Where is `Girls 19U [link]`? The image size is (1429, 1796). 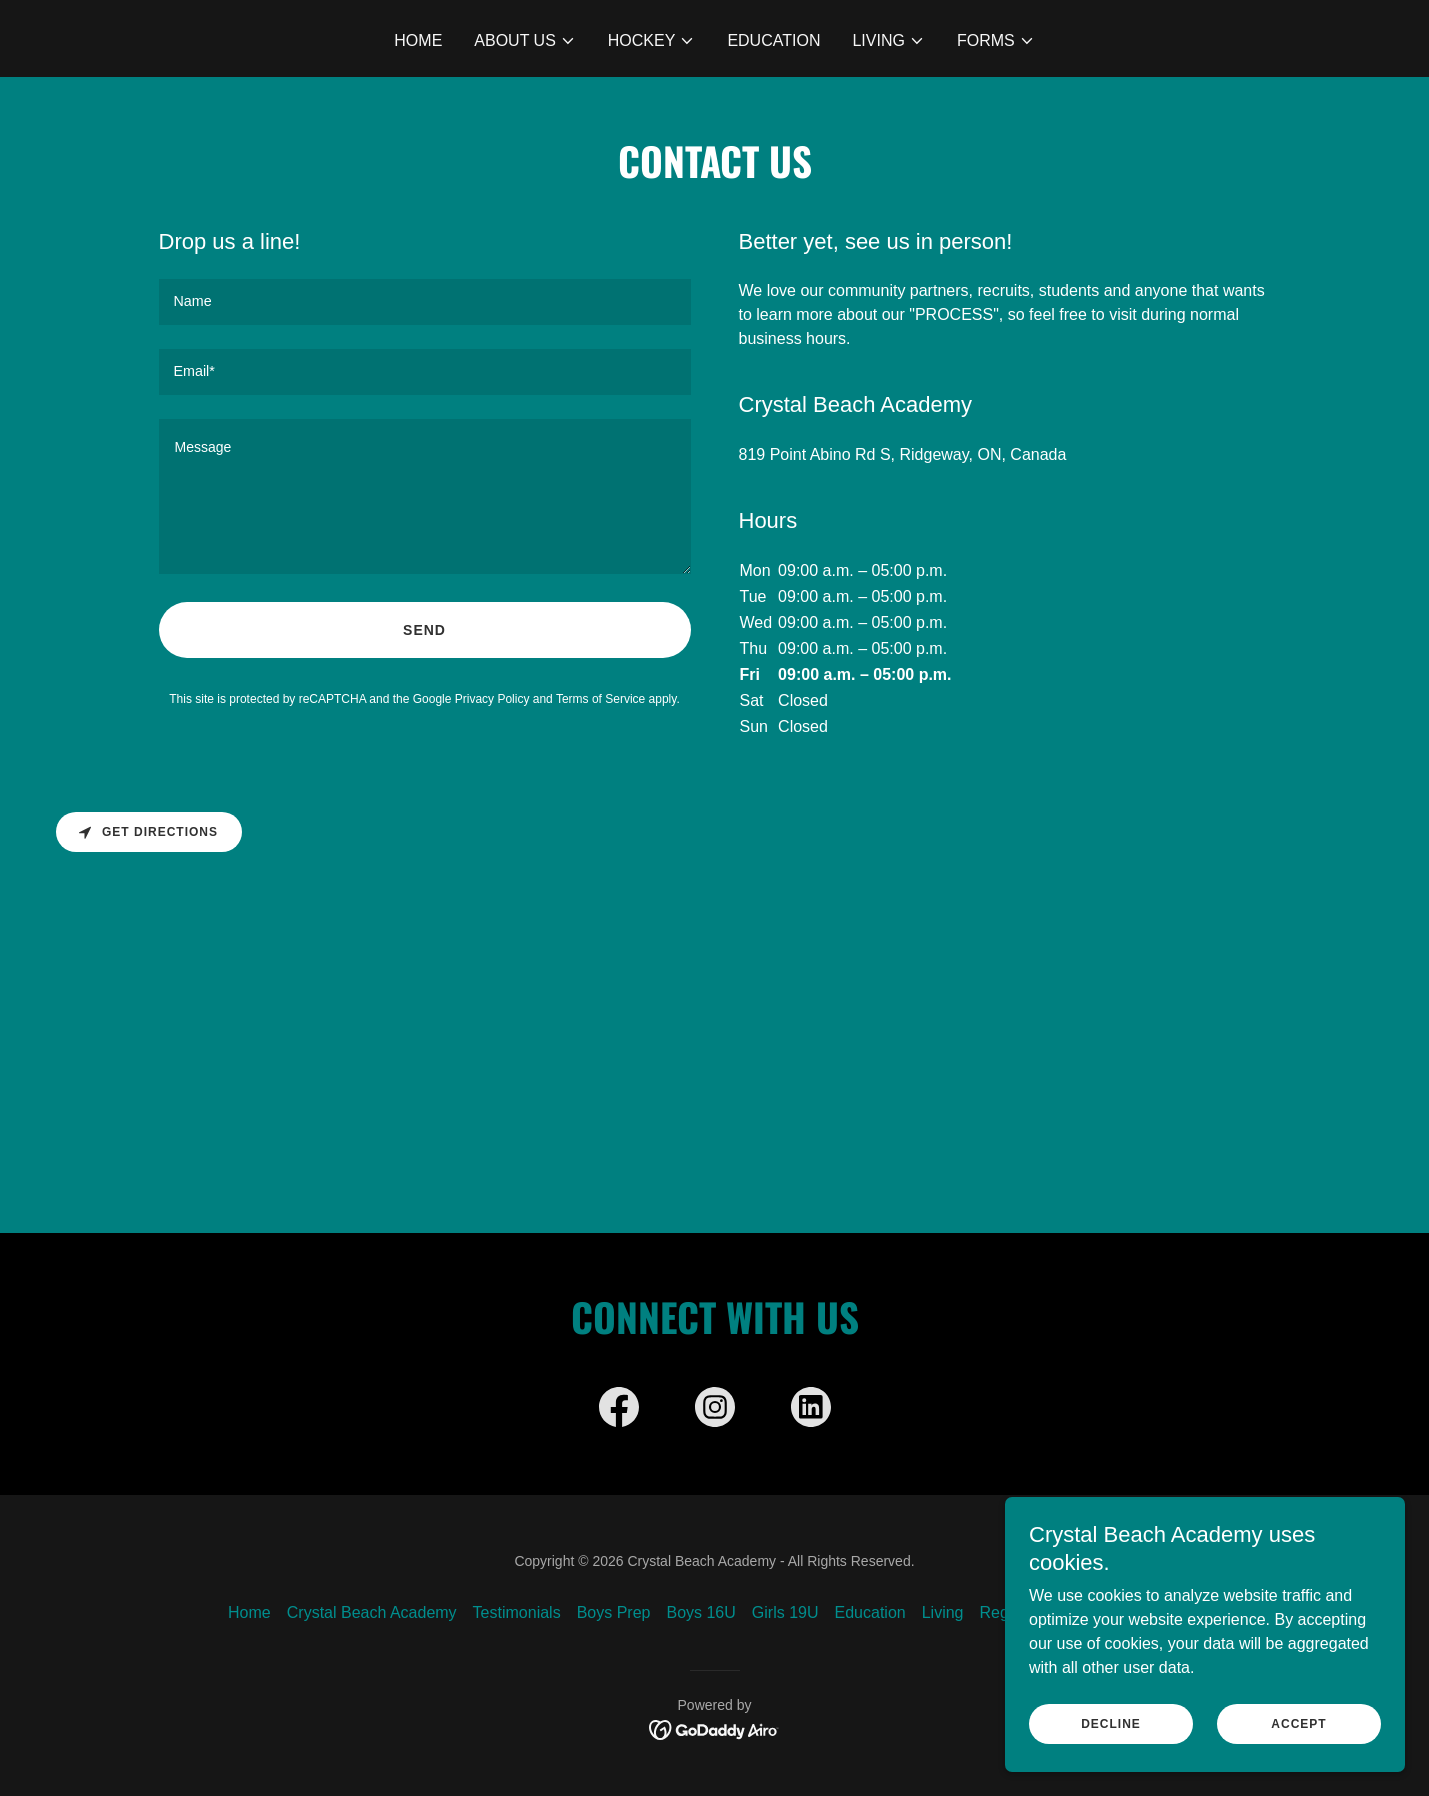
Girls 19U [link] is located at coordinates (785, 1612).